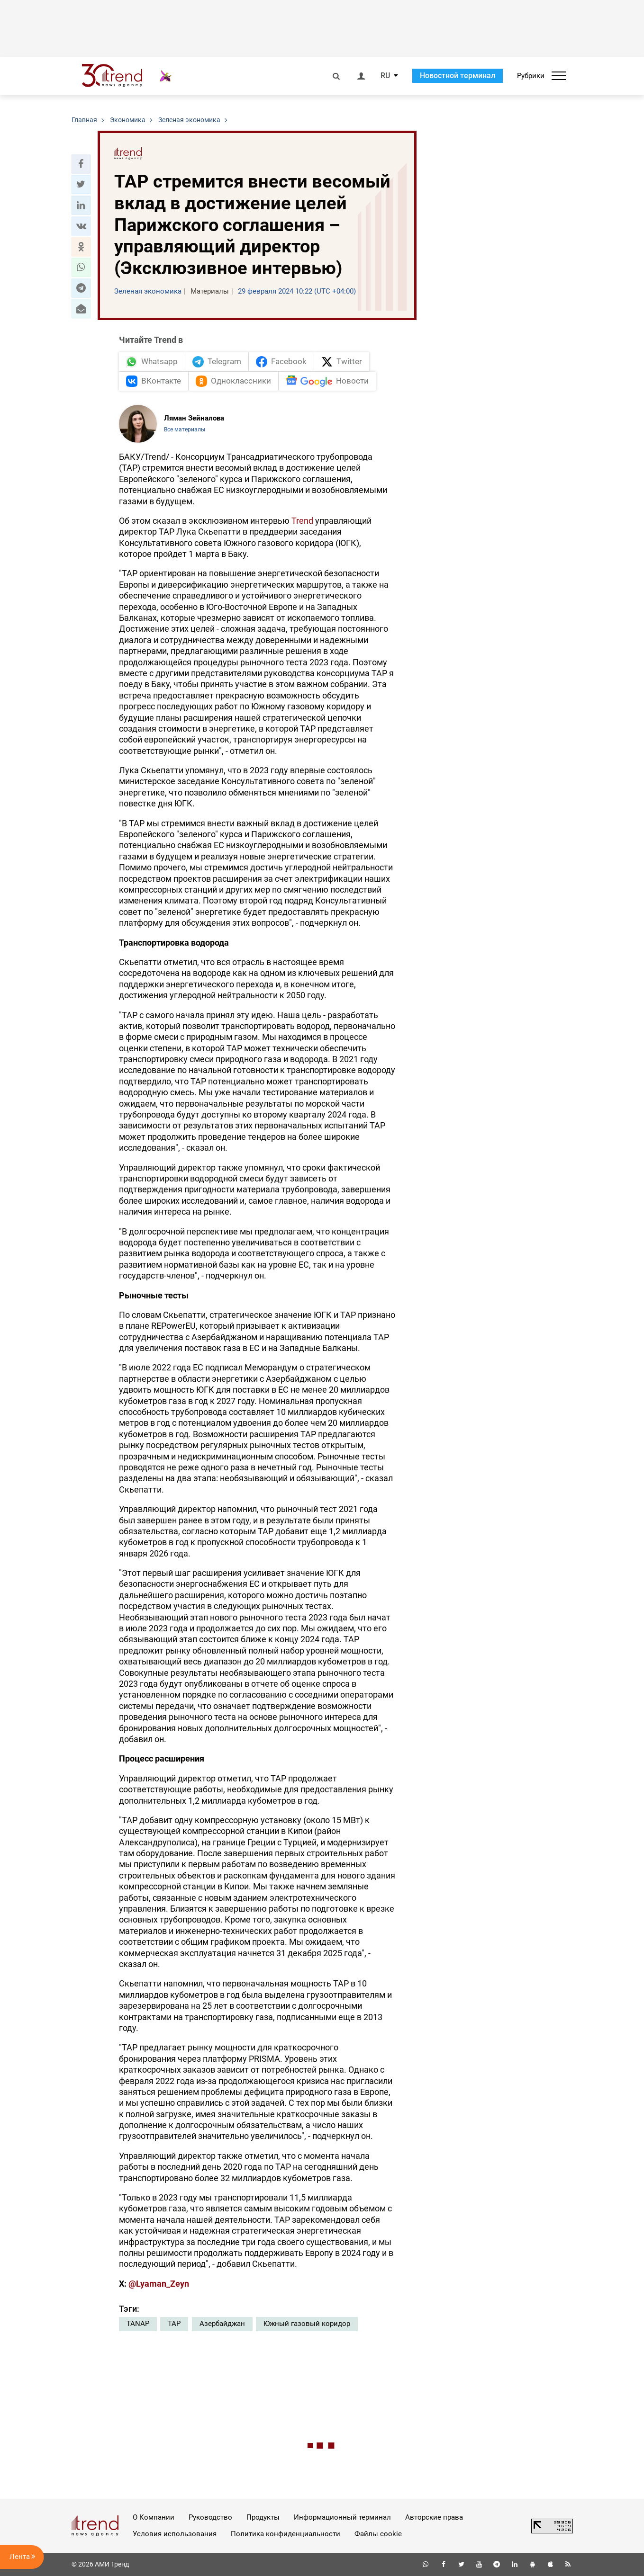 This screenshot has height=2576, width=644. I want to click on Файлы cookie, so click(378, 2534).